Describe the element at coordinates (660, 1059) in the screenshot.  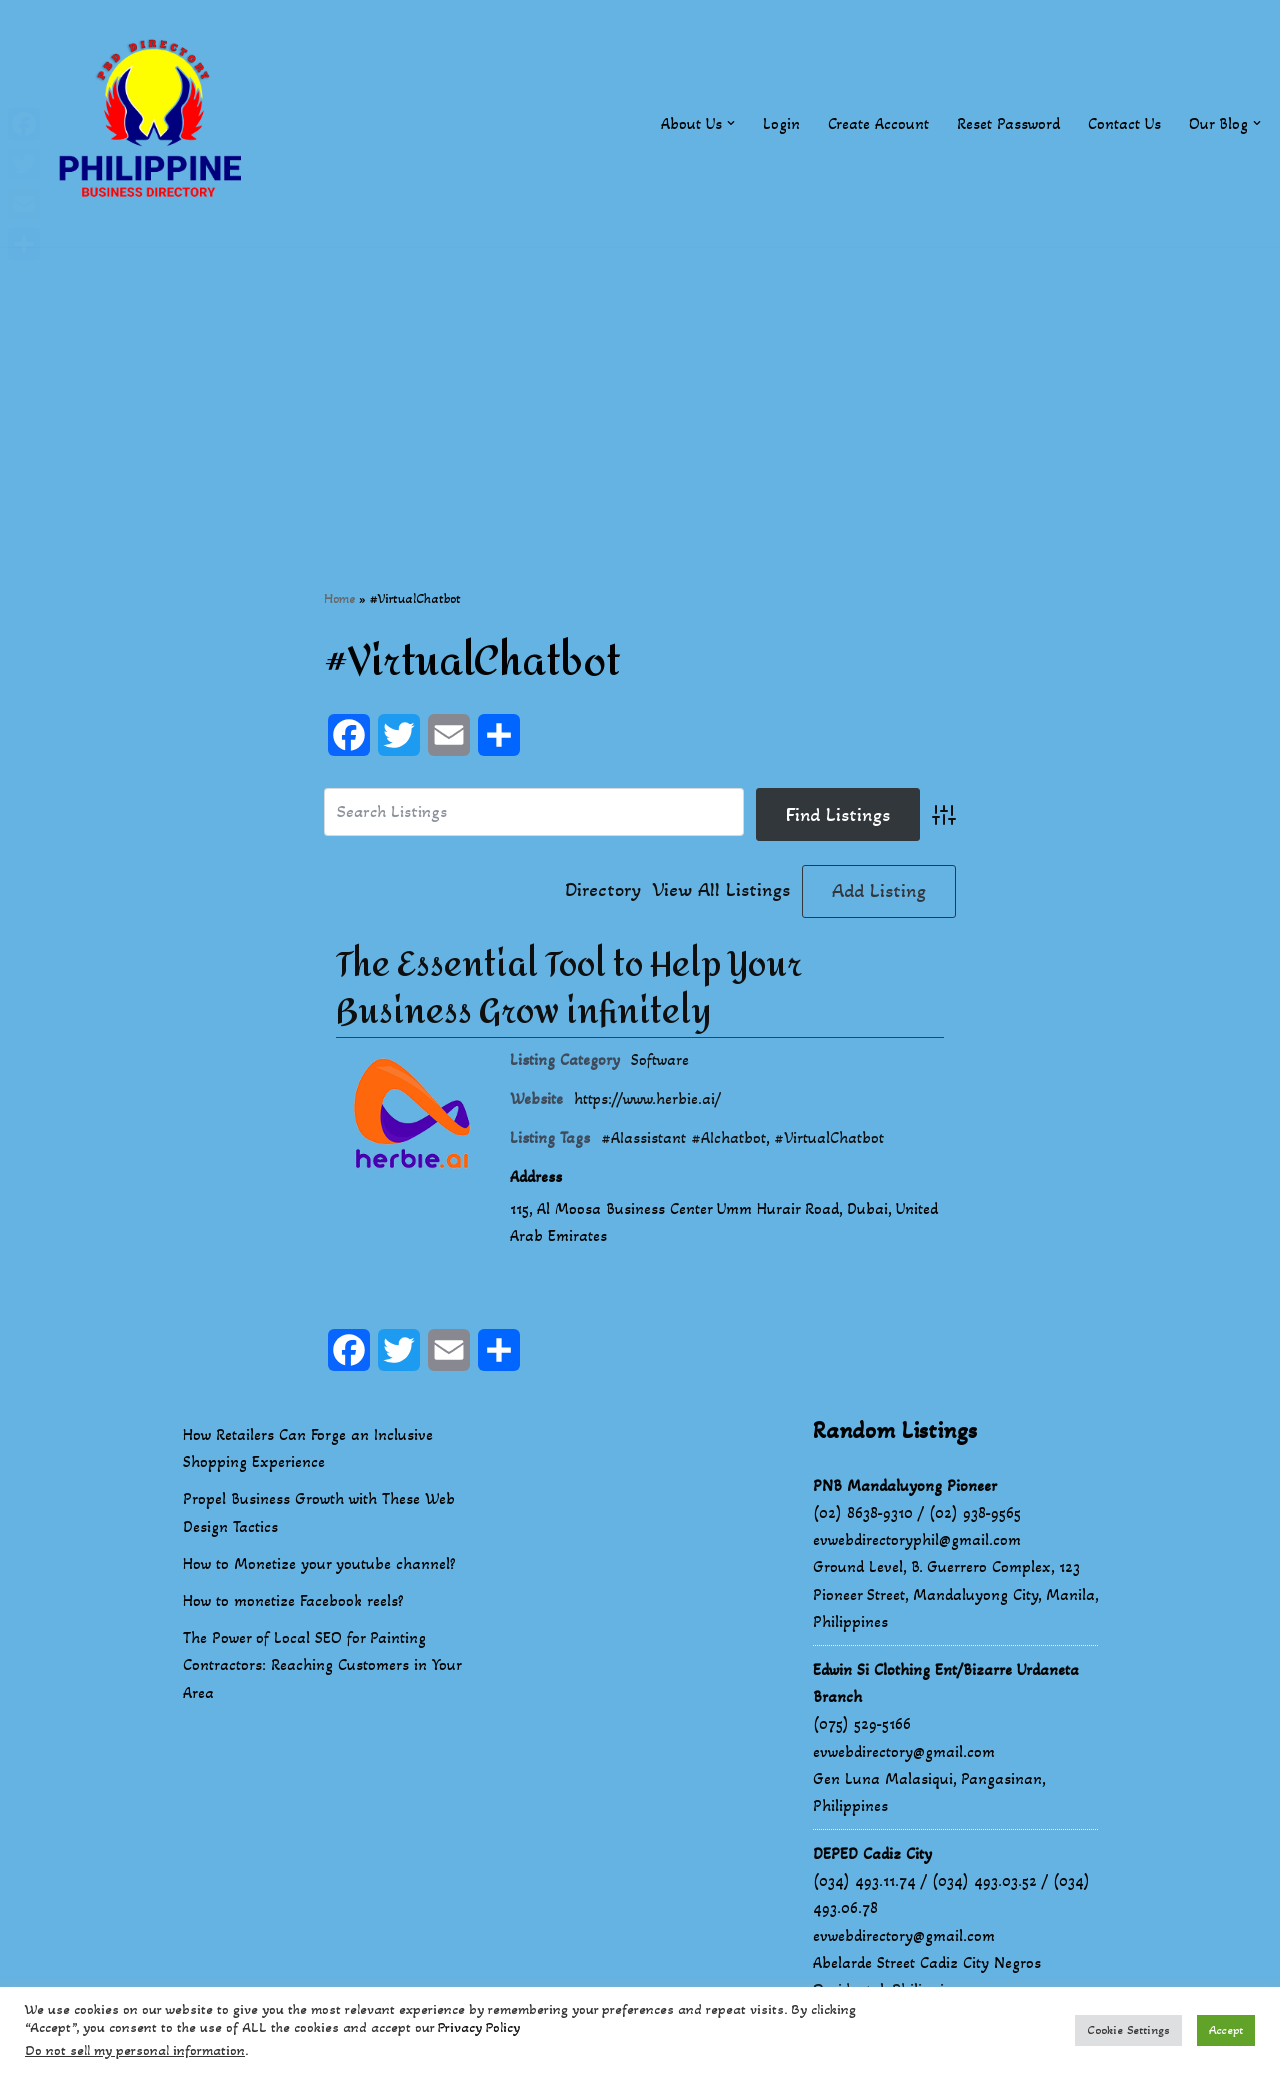
I see `Software` at that location.